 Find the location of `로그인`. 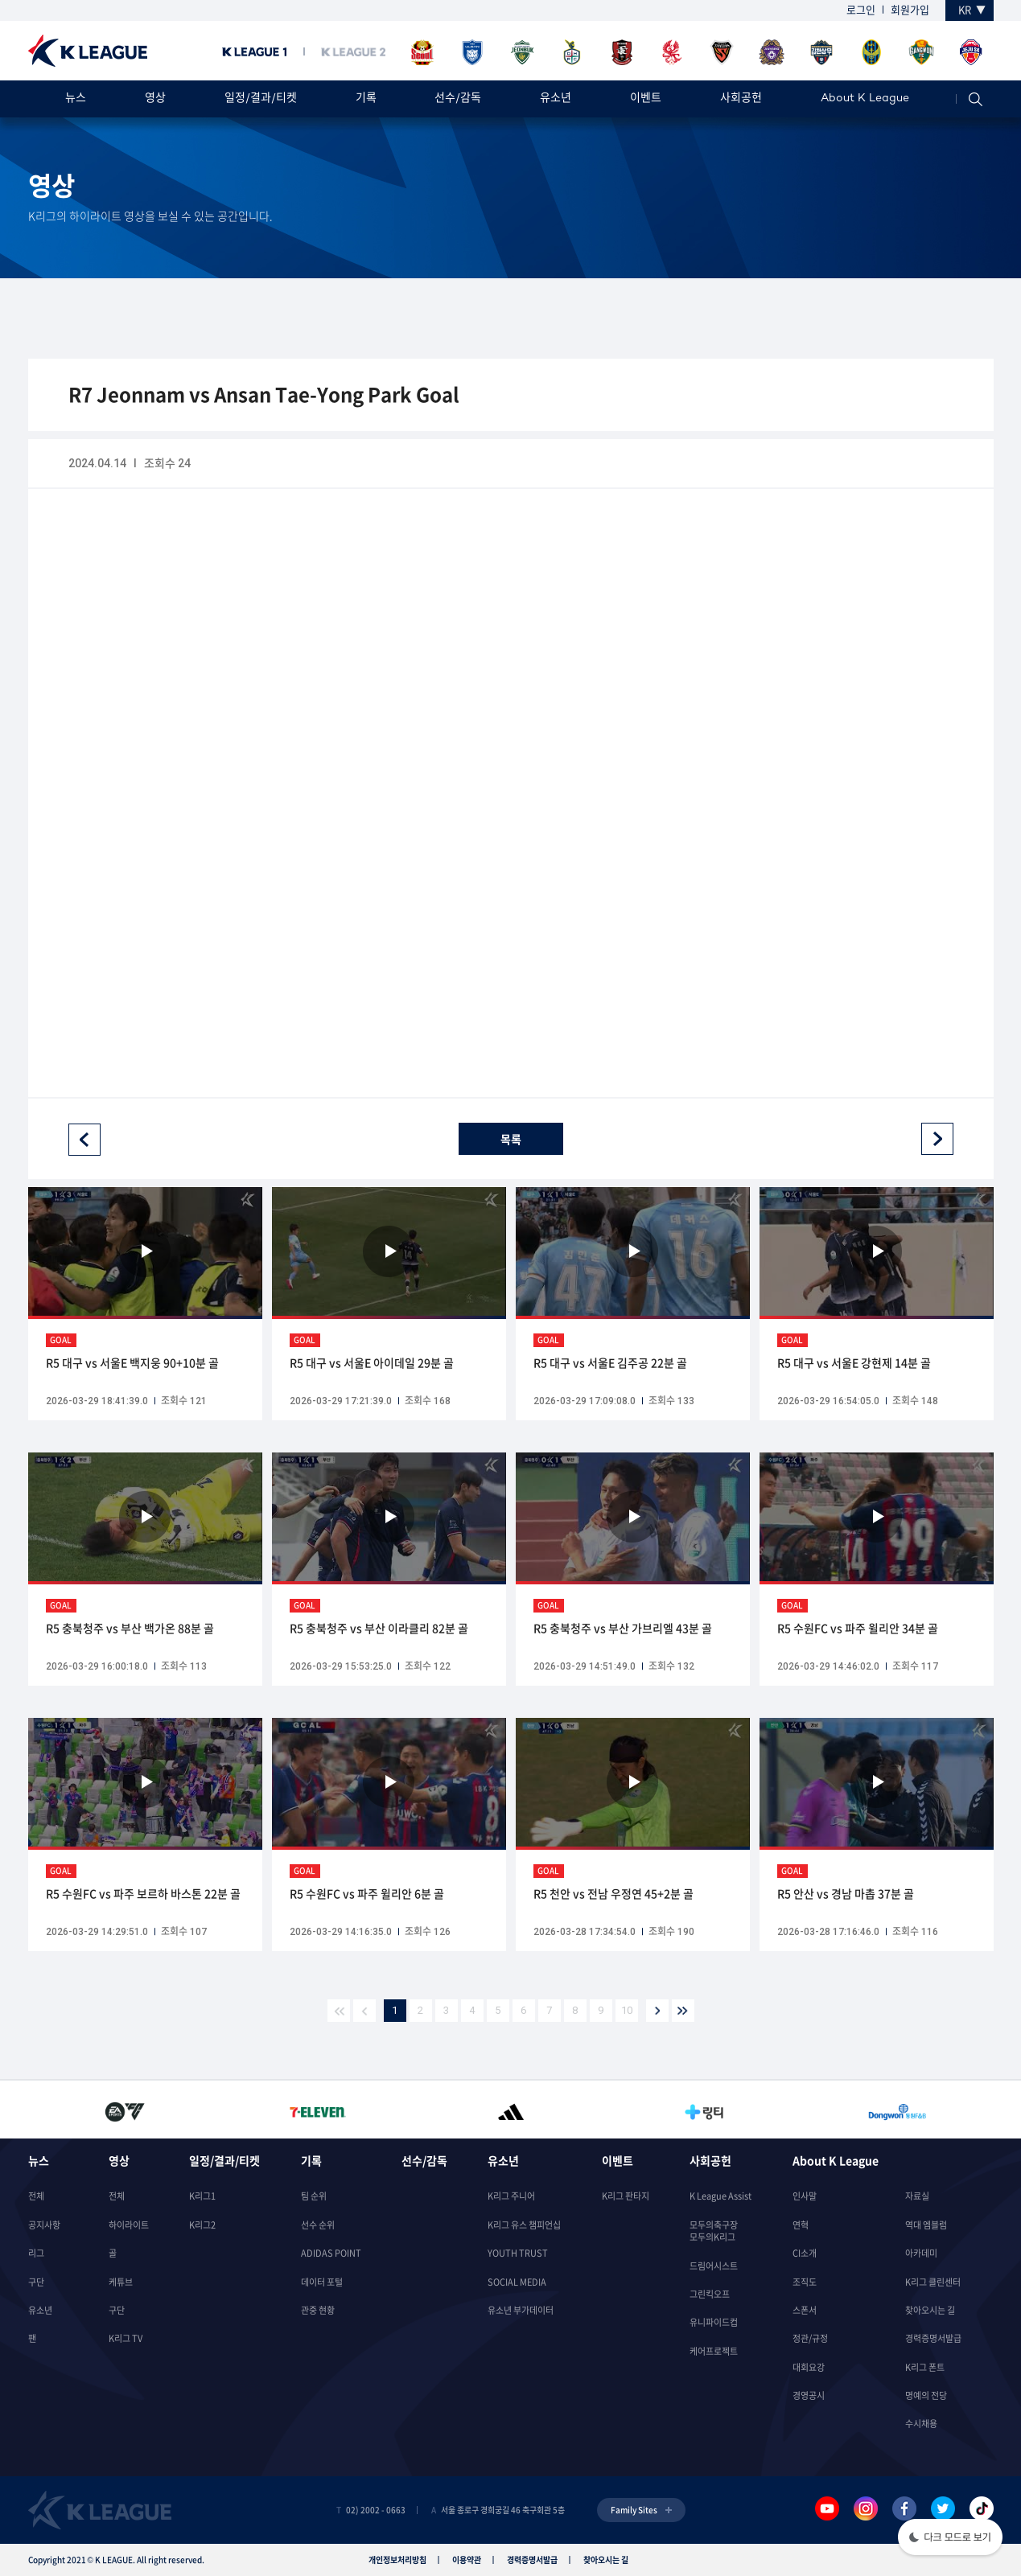

로그인 is located at coordinates (860, 9).